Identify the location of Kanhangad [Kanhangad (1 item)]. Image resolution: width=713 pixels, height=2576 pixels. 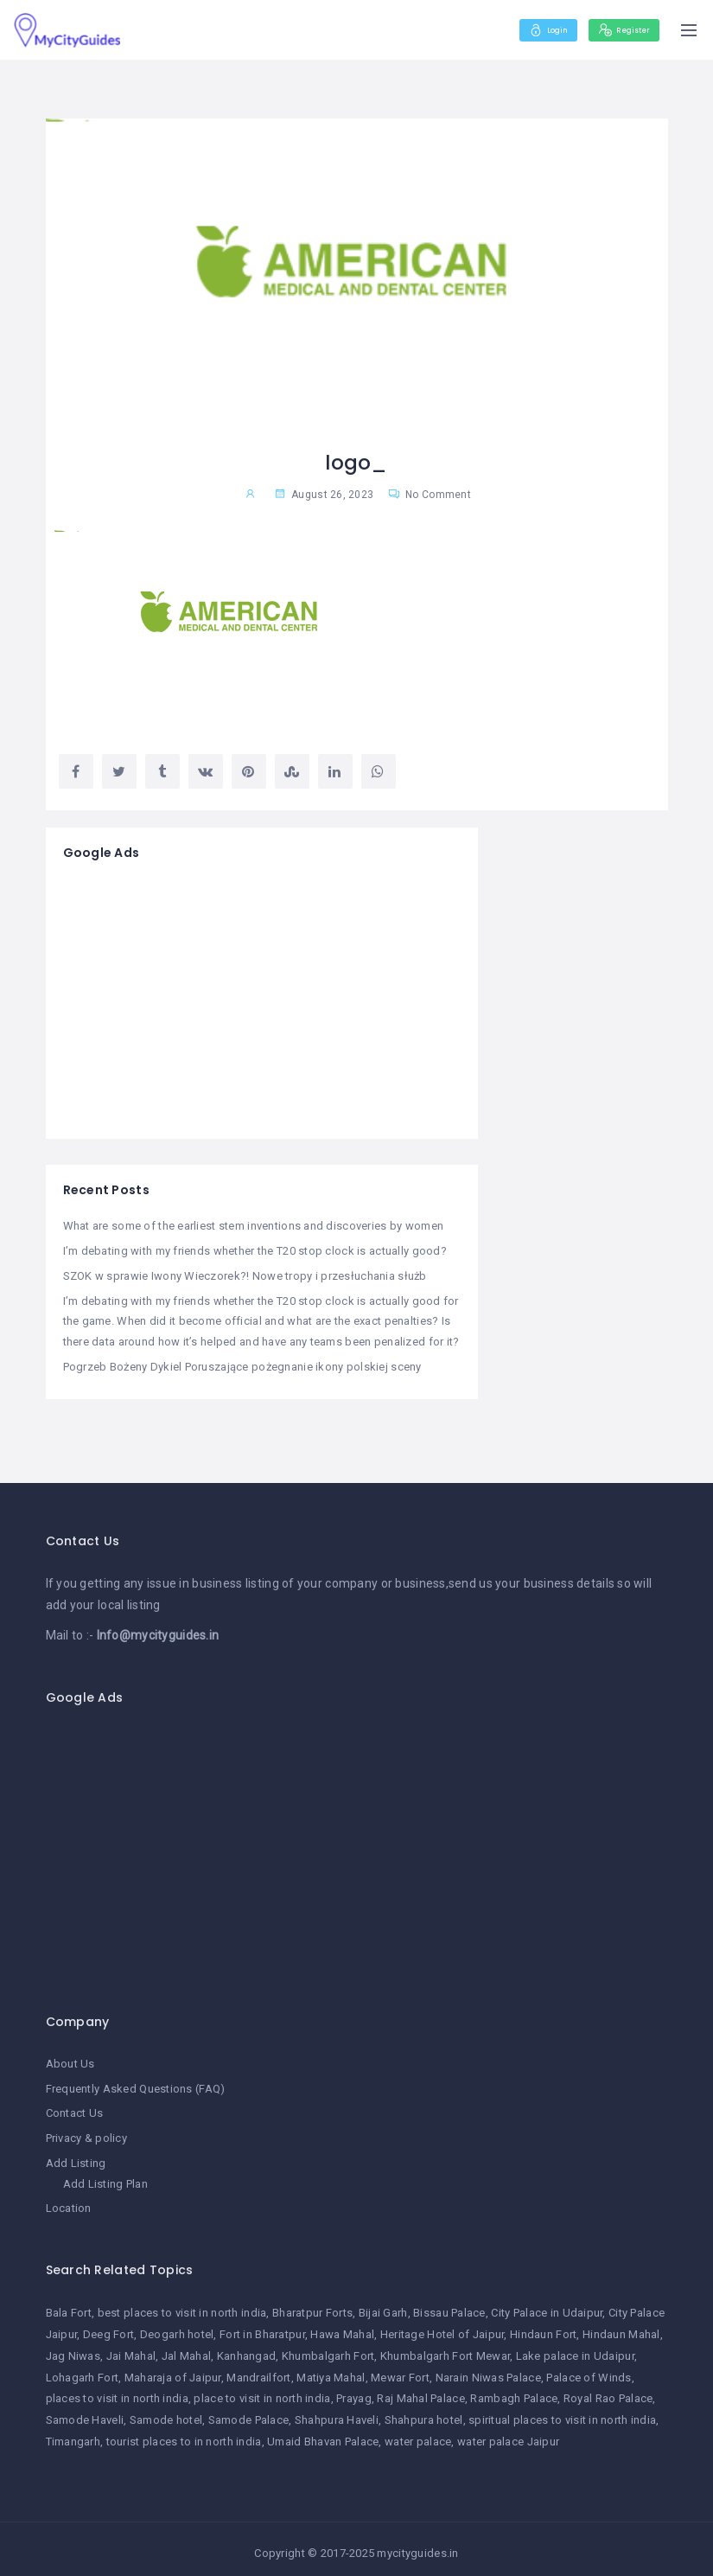
(247, 2347).